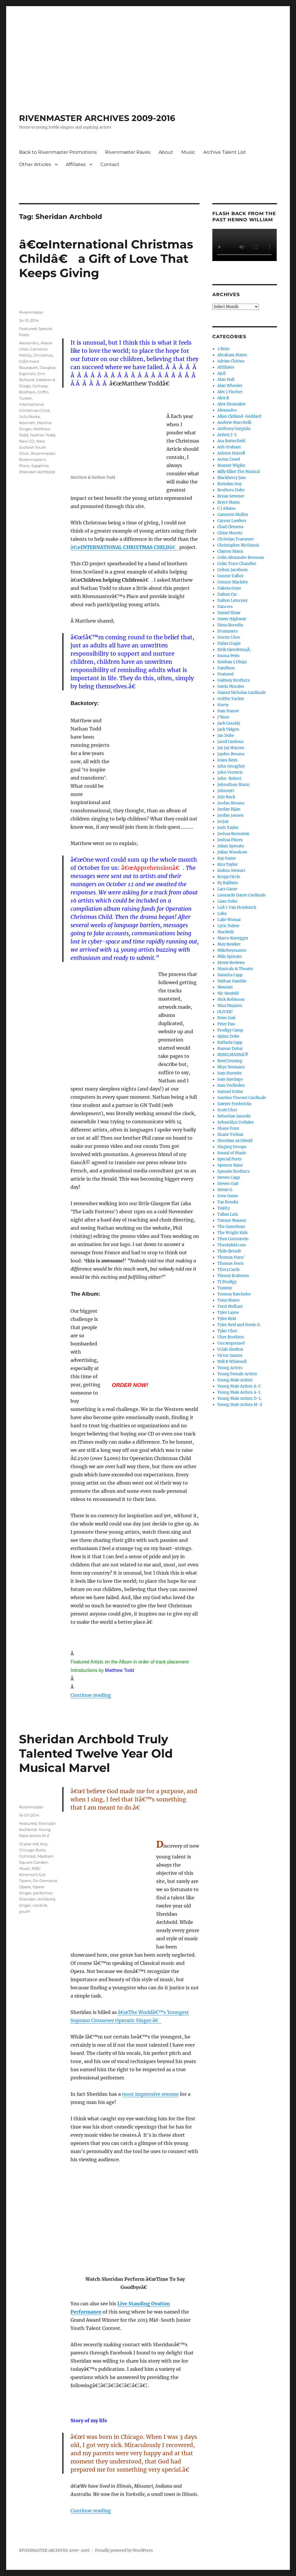 This screenshot has height=2576, width=296. Describe the element at coordinates (225, 1189) in the screenshot. I see `Stevie G.` at that location.